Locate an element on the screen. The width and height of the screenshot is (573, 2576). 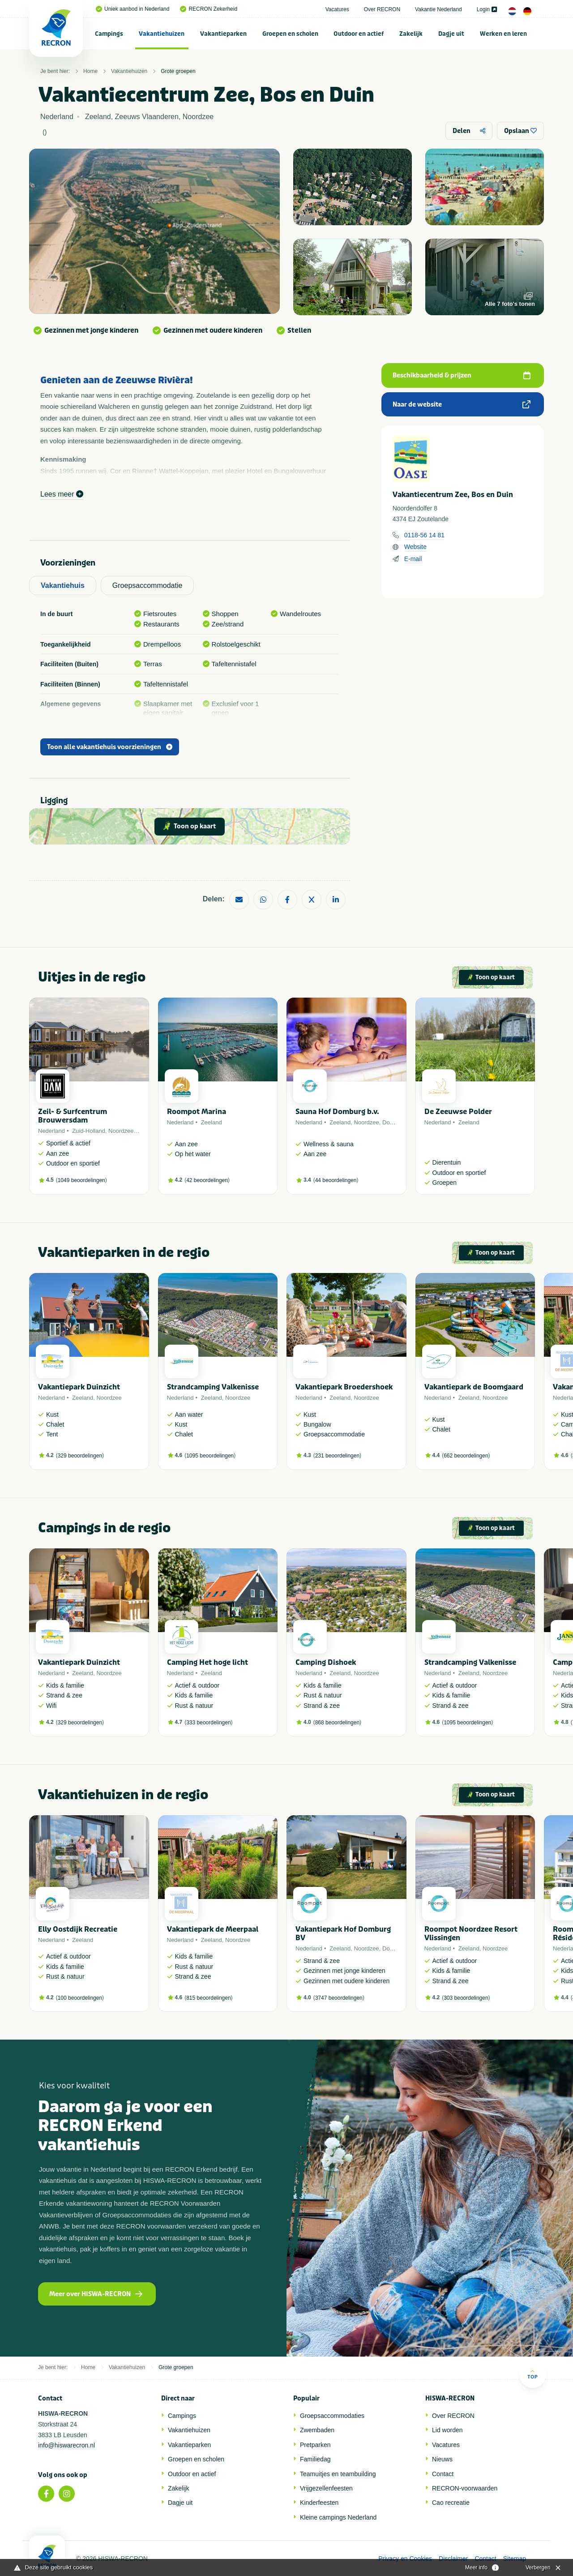
Vakantie Nederland is located at coordinates (438, 9).